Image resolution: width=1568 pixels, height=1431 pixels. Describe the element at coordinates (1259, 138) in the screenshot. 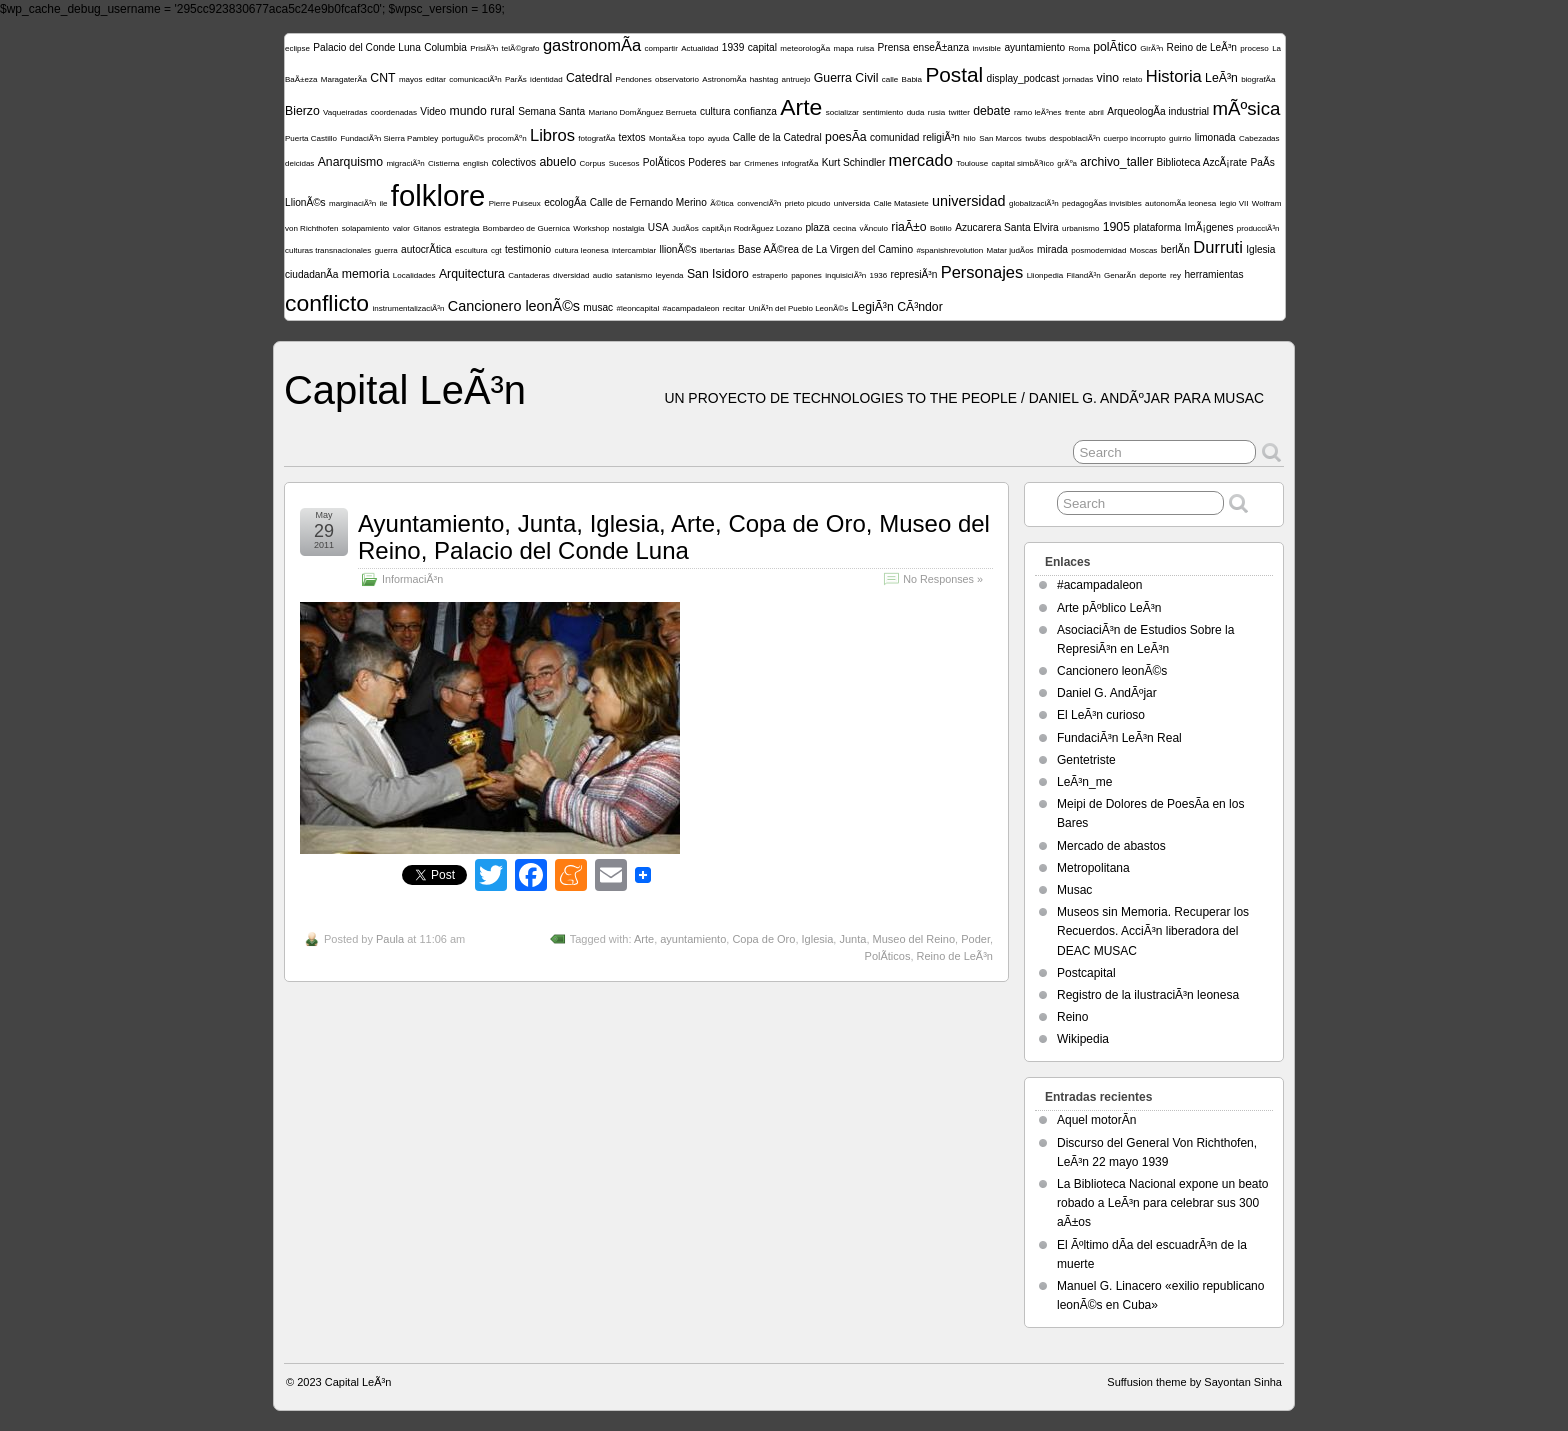

I see `Cabezadas` at that location.